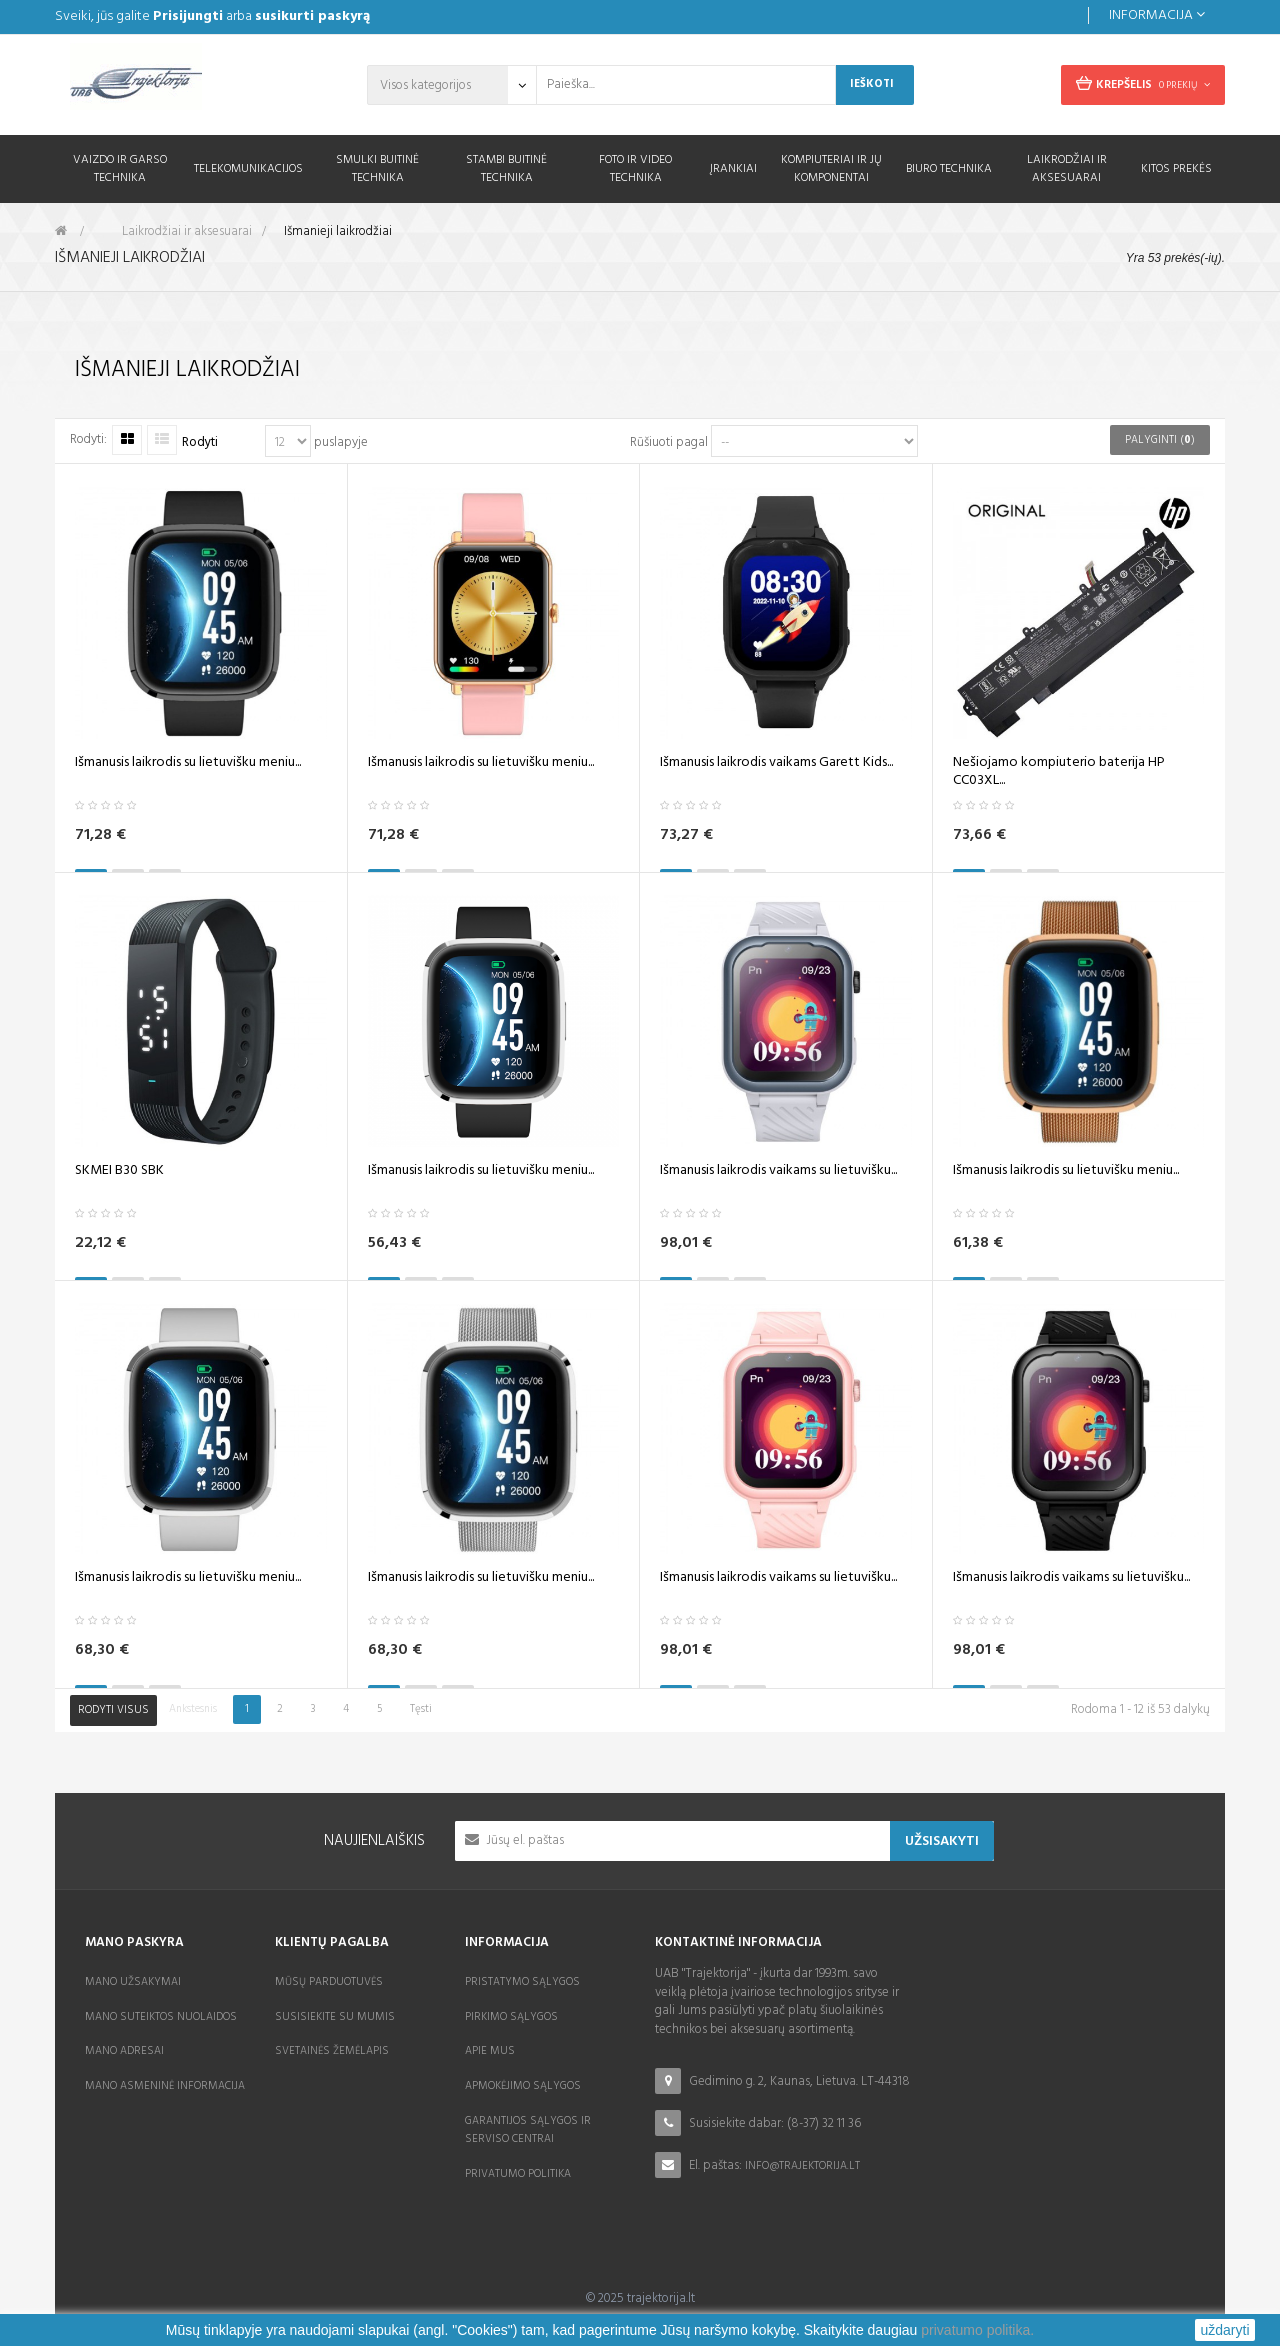  What do you see at coordinates (188, 16) in the screenshot?
I see `Prisijungti` at bounding box center [188, 16].